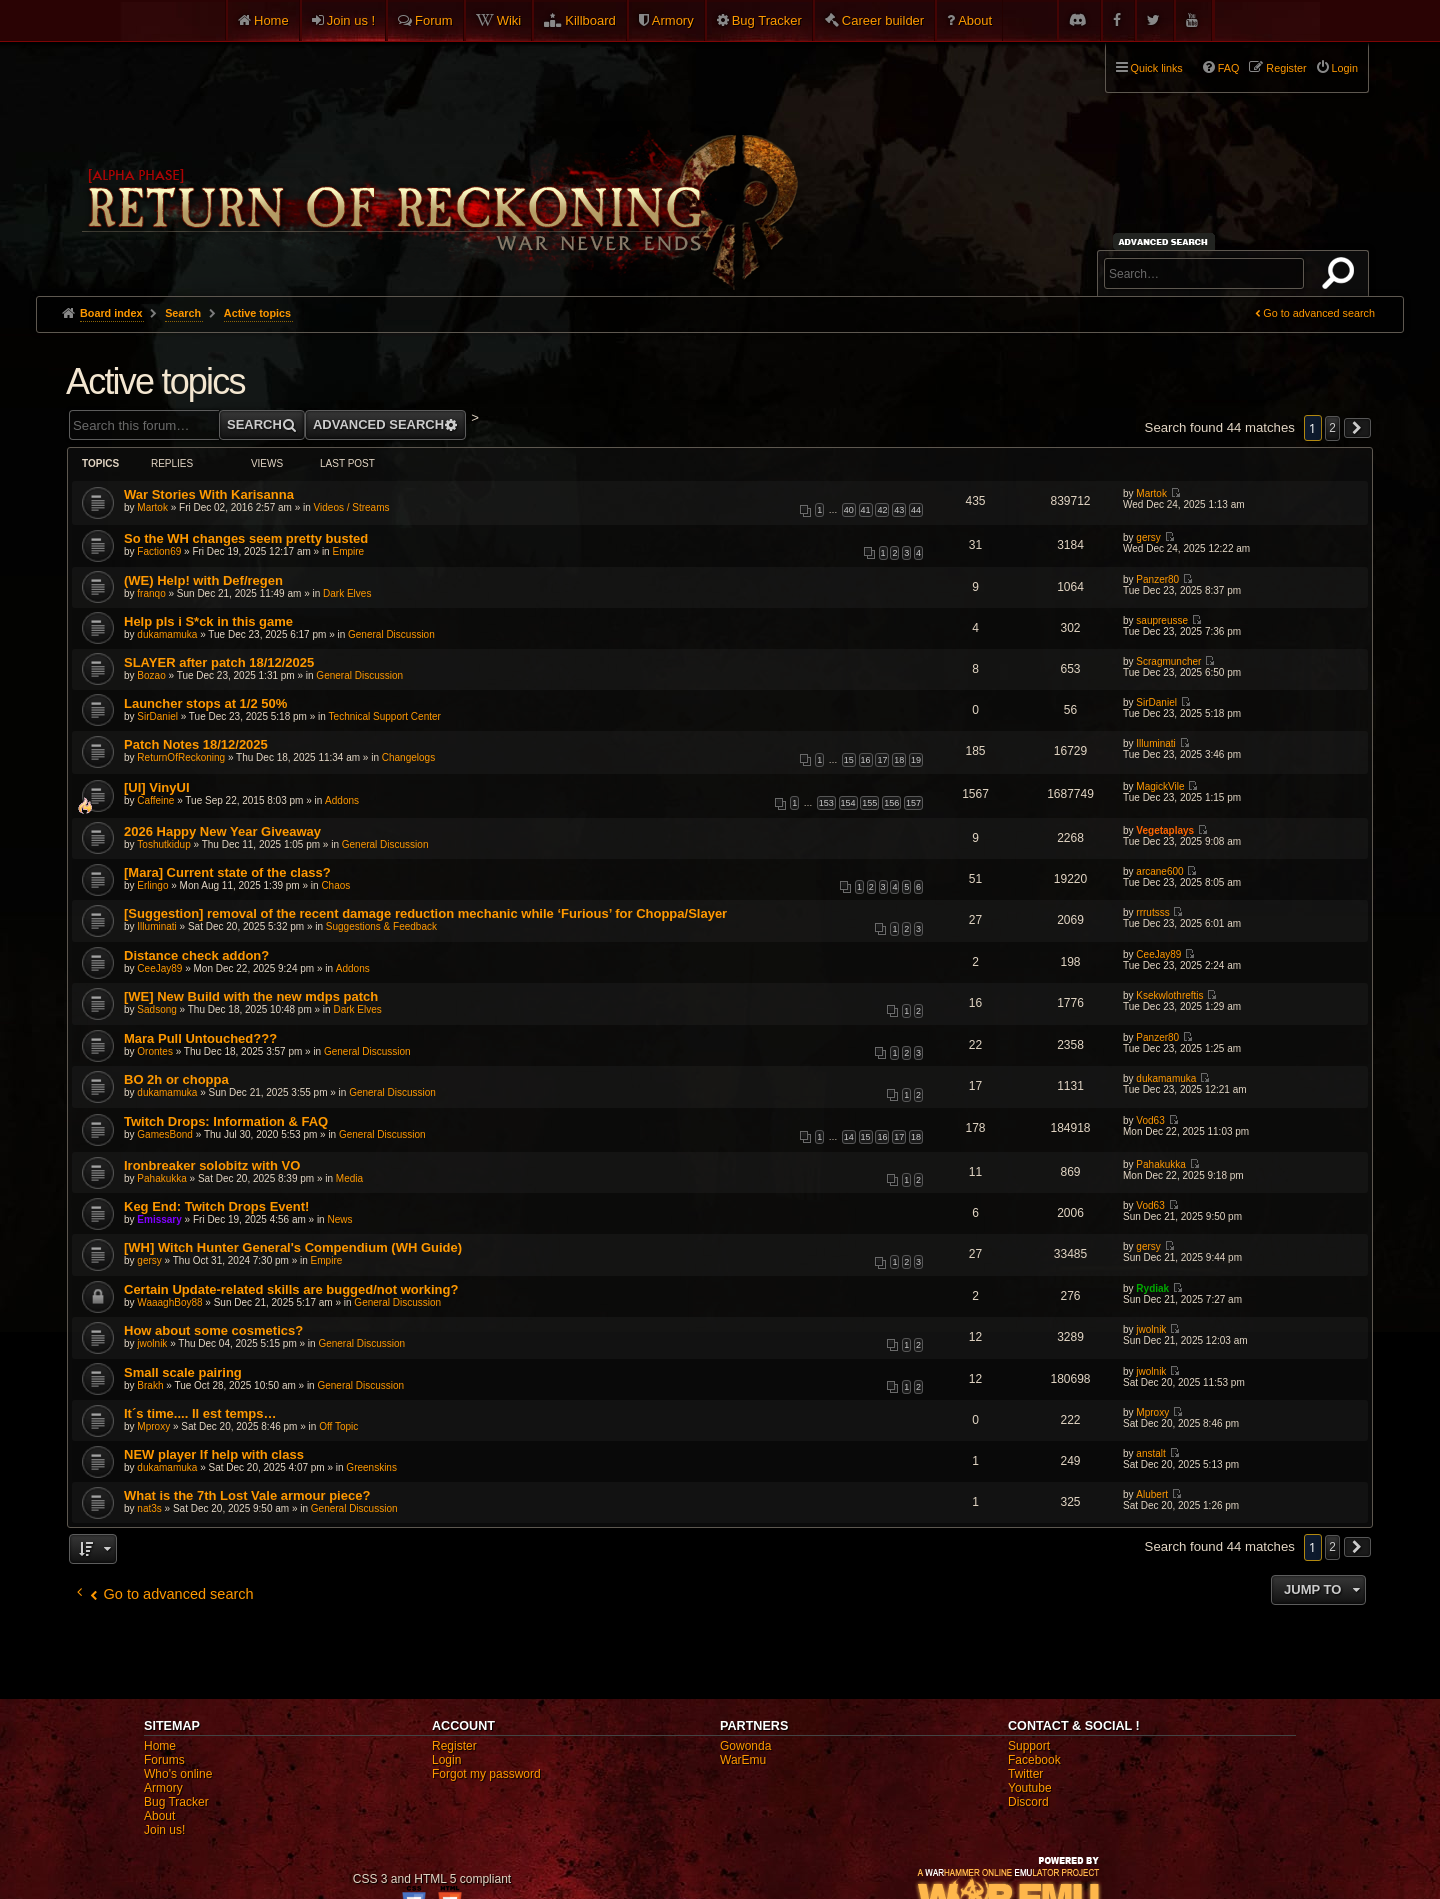 This screenshot has width=1440, height=1899. What do you see at coordinates (352, 507) in the screenshot?
I see `Videos / Streams` at bounding box center [352, 507].